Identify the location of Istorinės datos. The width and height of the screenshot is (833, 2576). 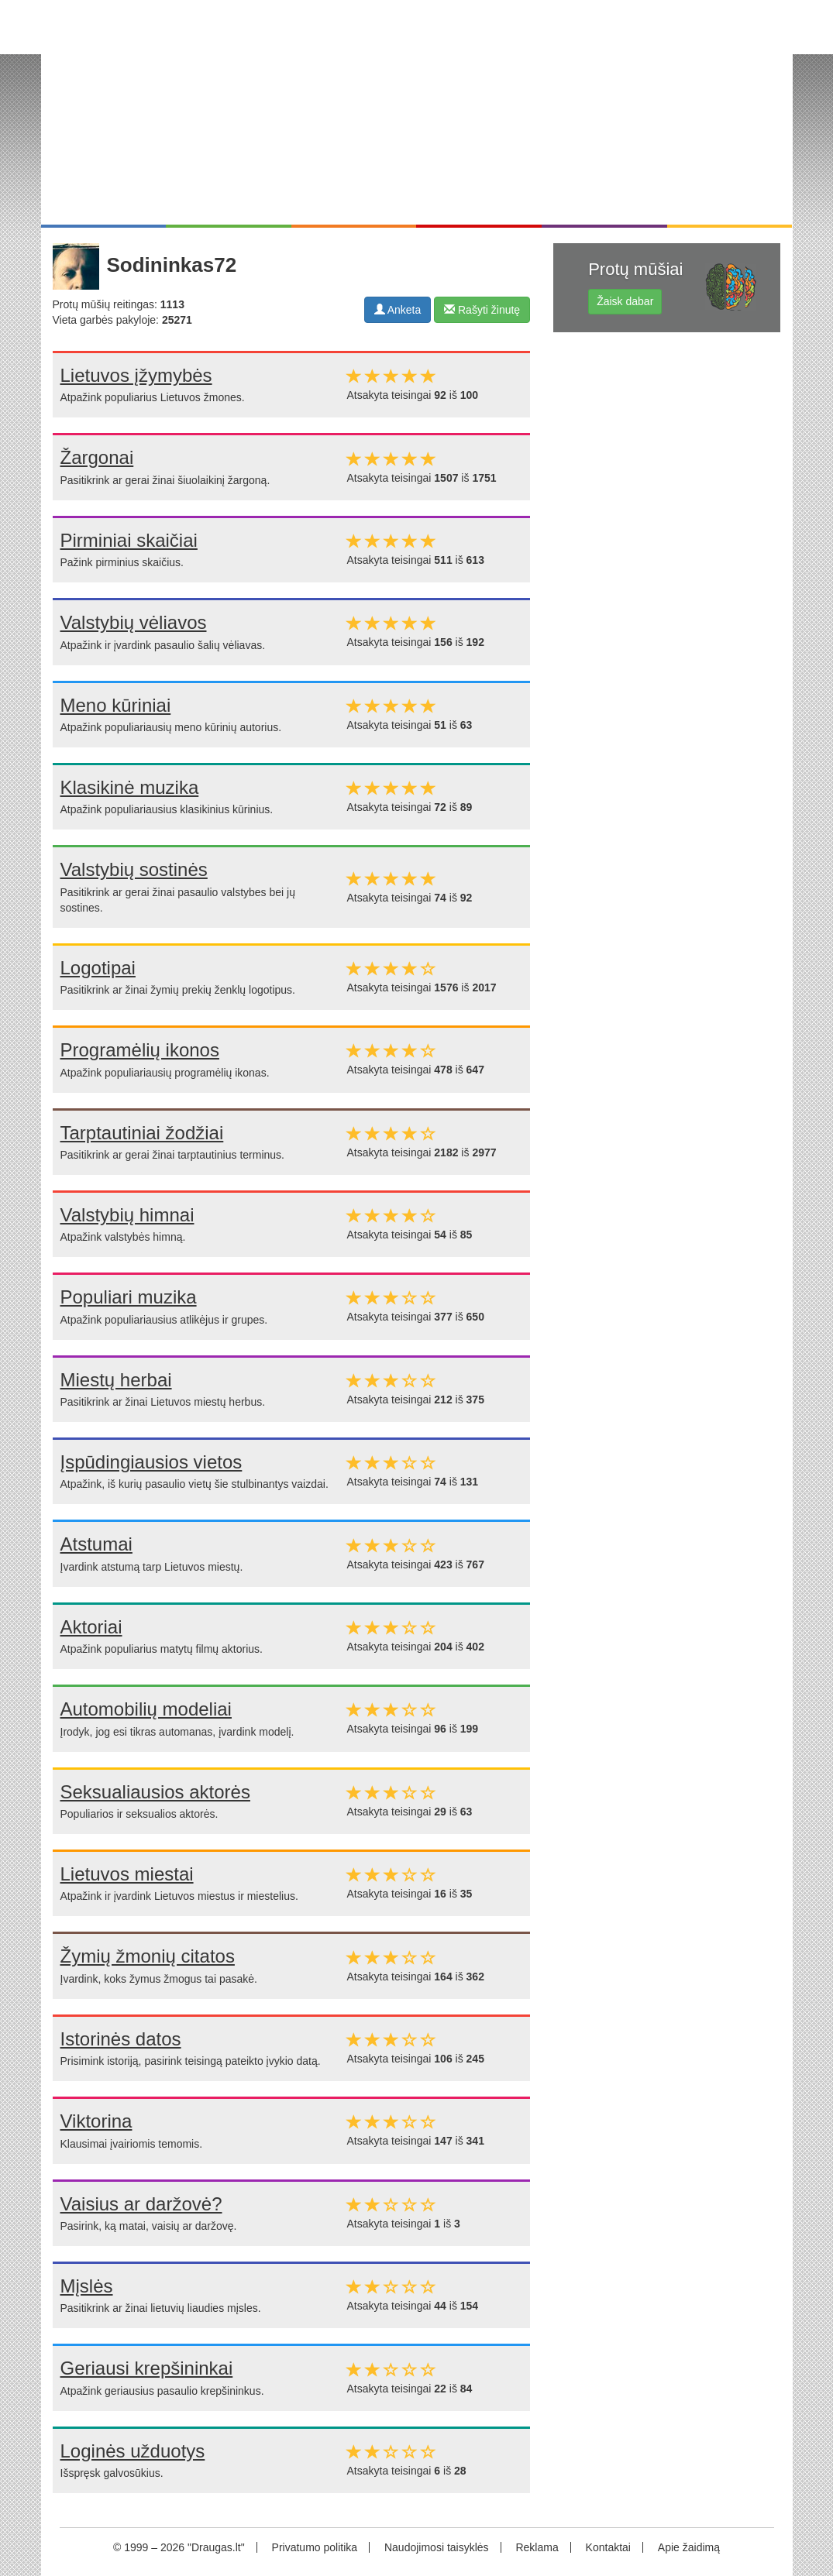
(120, 2038).